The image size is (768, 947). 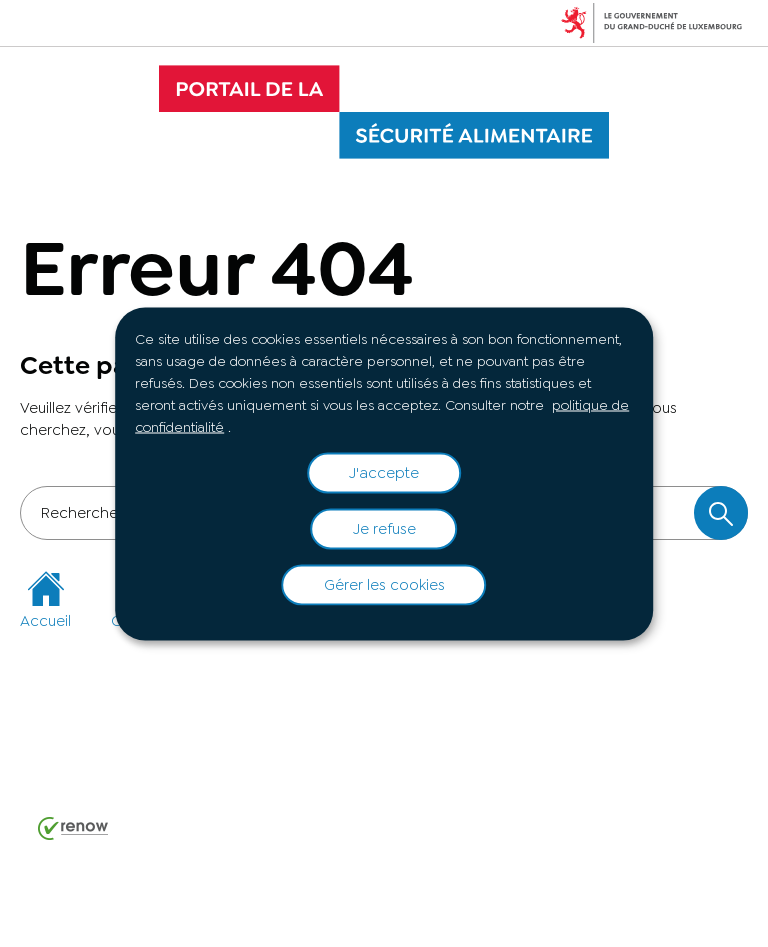 What do you see at coordinates (721, 513) in the screenshot?
I see `[Rechercher dans le site]` at bounding box center [721, 513].